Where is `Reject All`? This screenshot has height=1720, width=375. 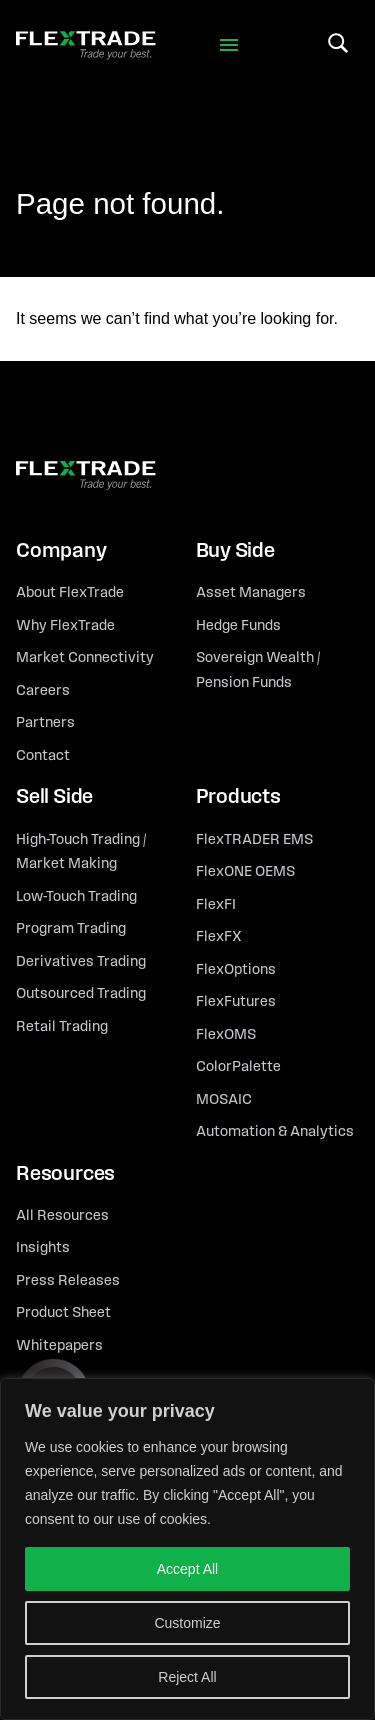
Reject All is located at coordinates (187, 1677).